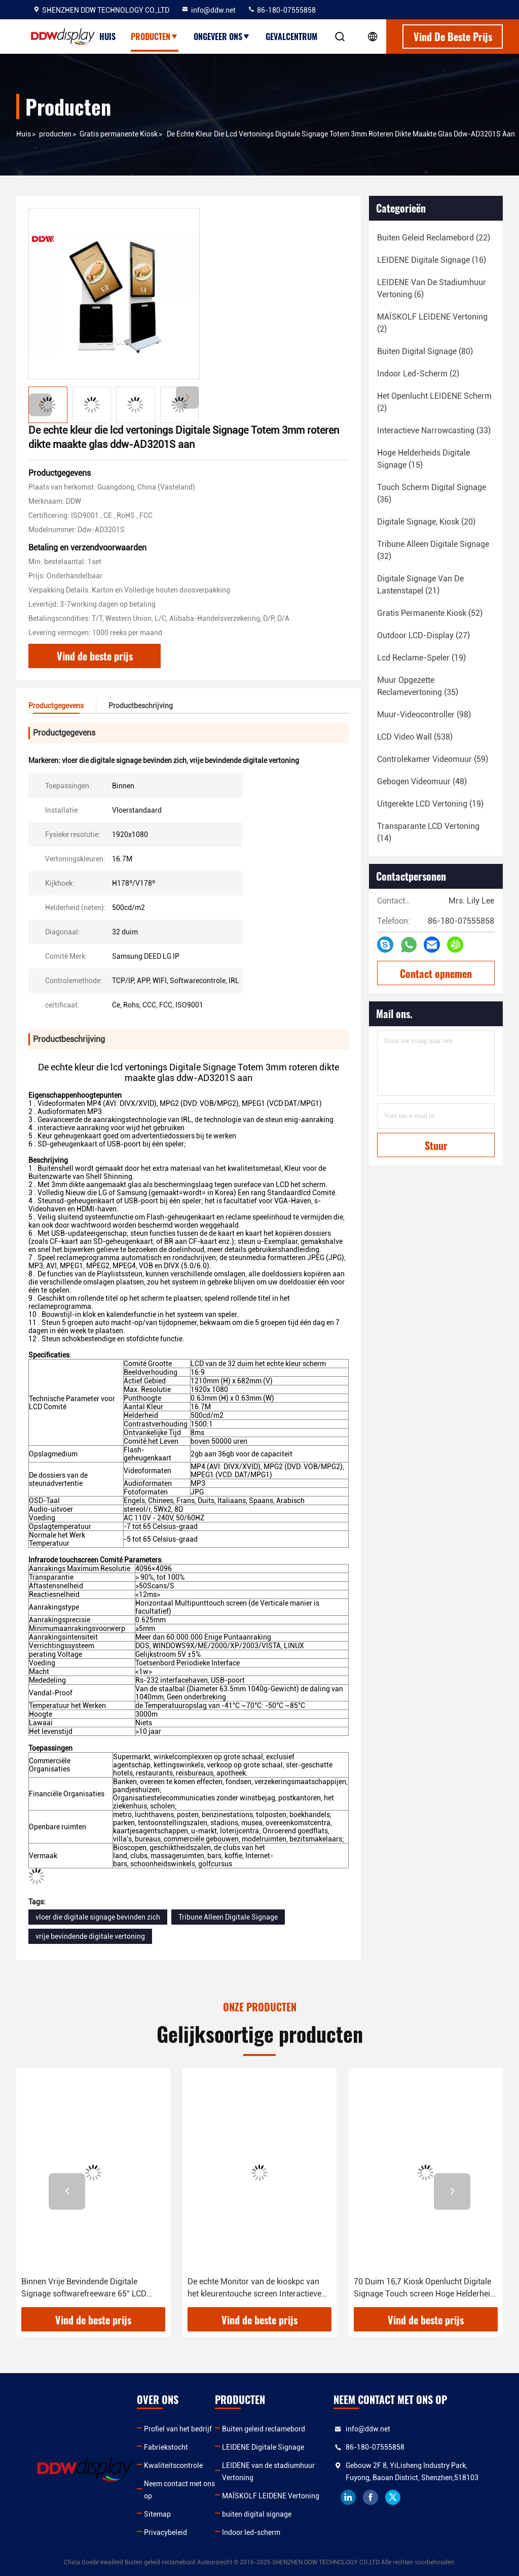 This screenshot has height=2576, width=519. I want to click on 86-180-07555858, so click(281, 10).